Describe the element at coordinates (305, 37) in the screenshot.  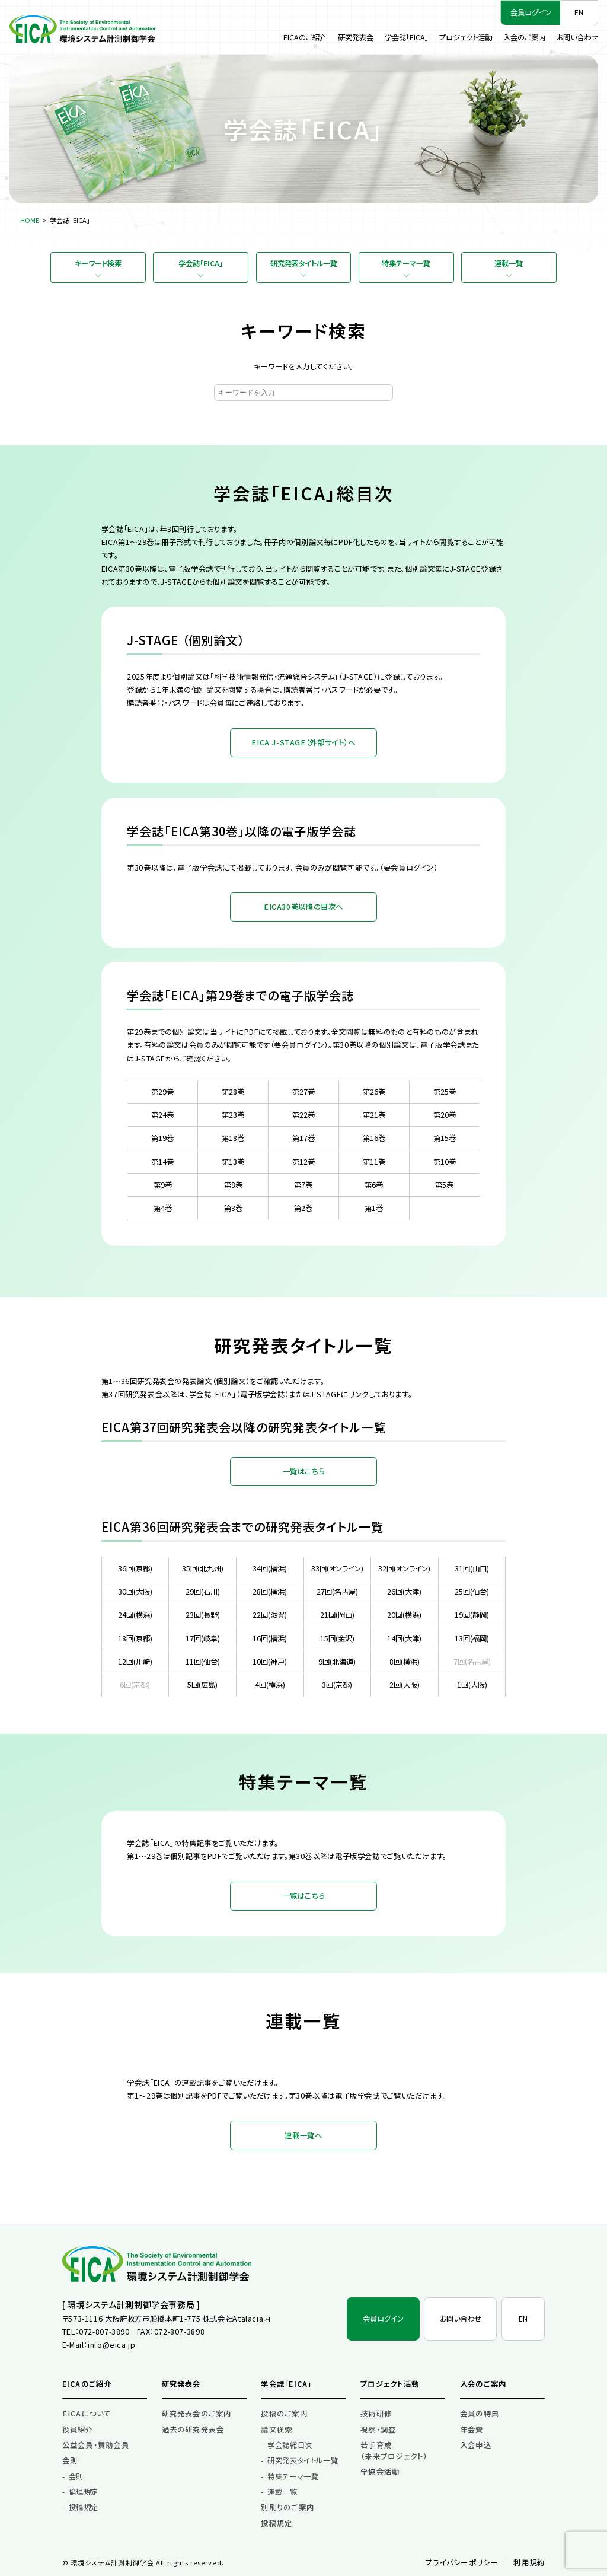
I see `EICAのご紹介` at that location.